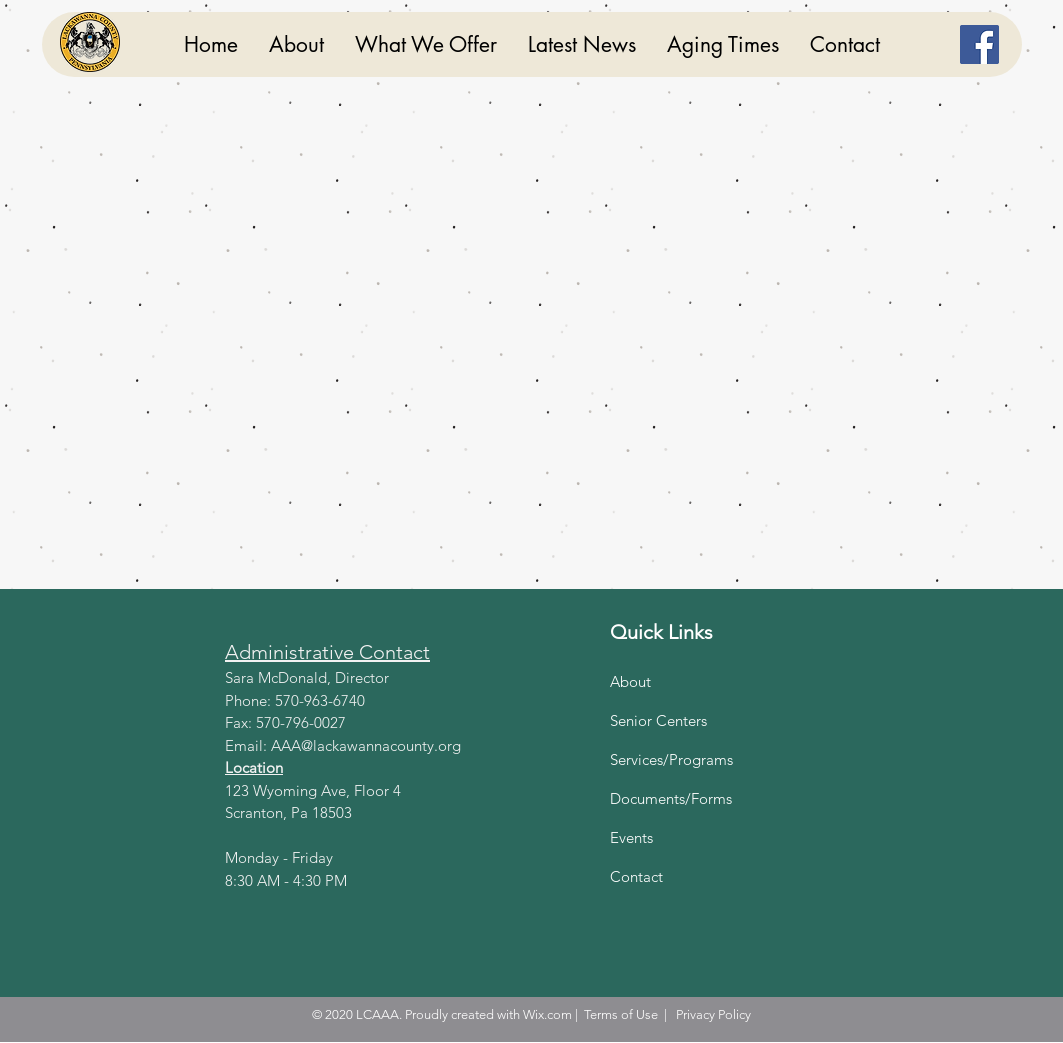  What do you see at coordinates (621, 1014) in the screenshot?
I see `Terms of Use` at bounding box center [621, 1014].